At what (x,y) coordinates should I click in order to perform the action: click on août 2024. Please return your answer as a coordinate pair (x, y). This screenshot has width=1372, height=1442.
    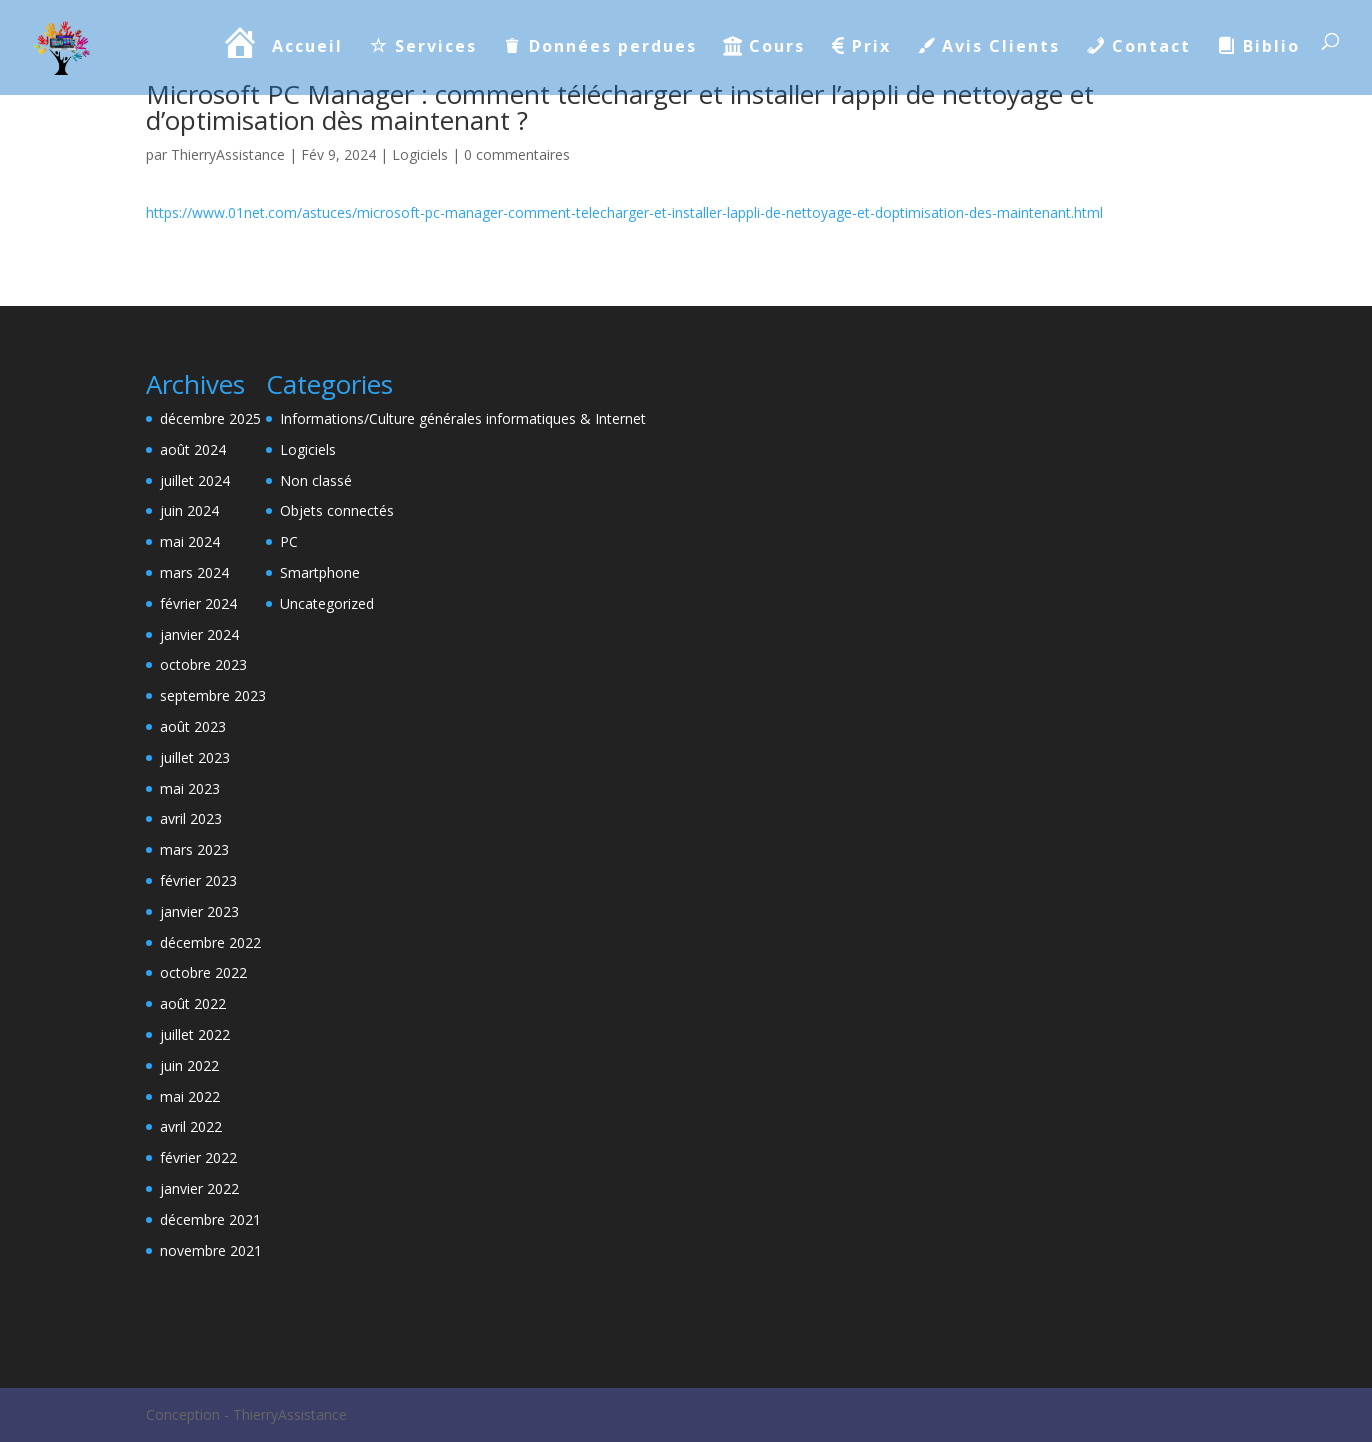
    Looking at the image, I should click on (193, 449).